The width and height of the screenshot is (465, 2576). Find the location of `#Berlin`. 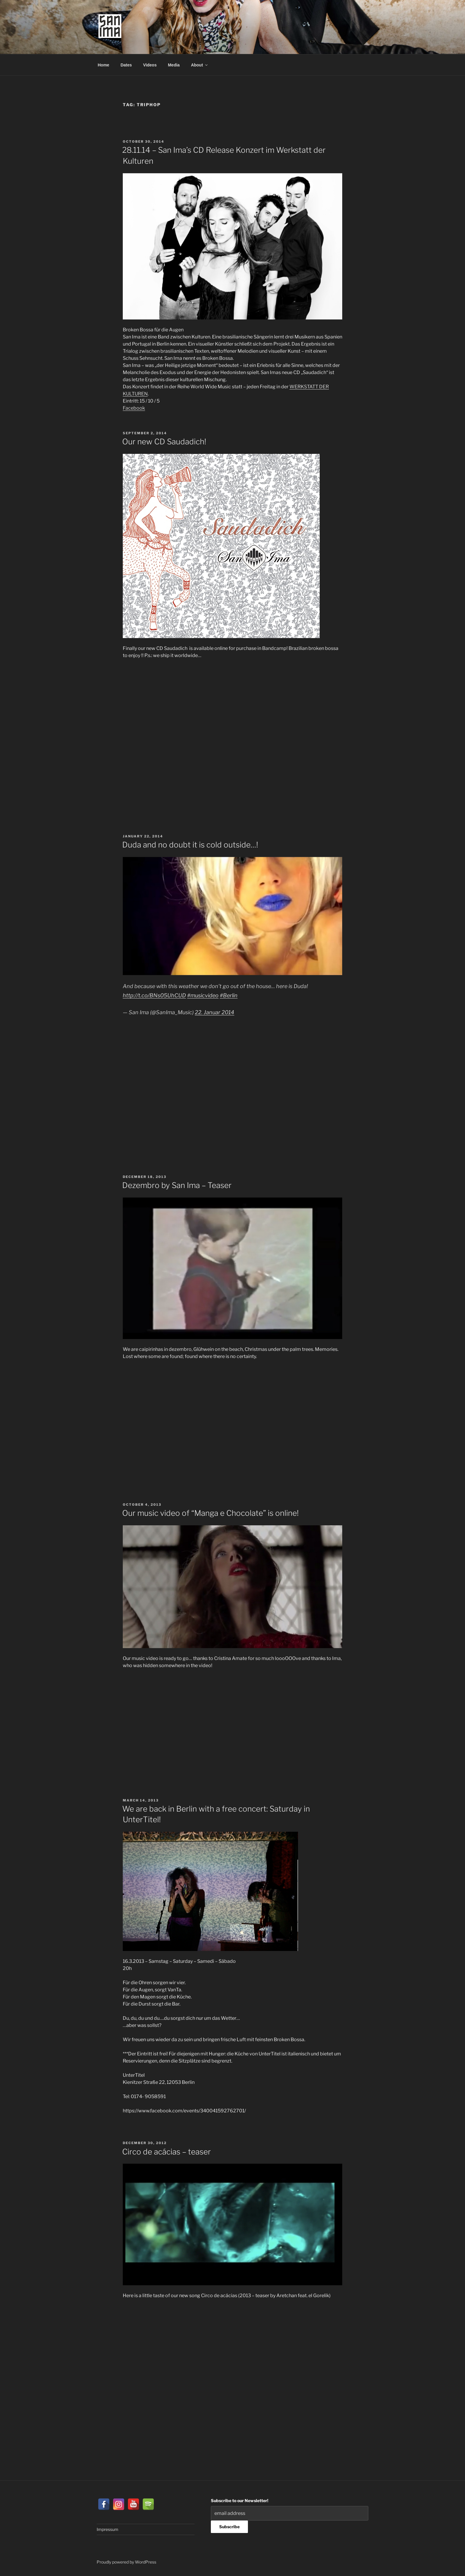

#Berlin is located at coordinates (229, 995).